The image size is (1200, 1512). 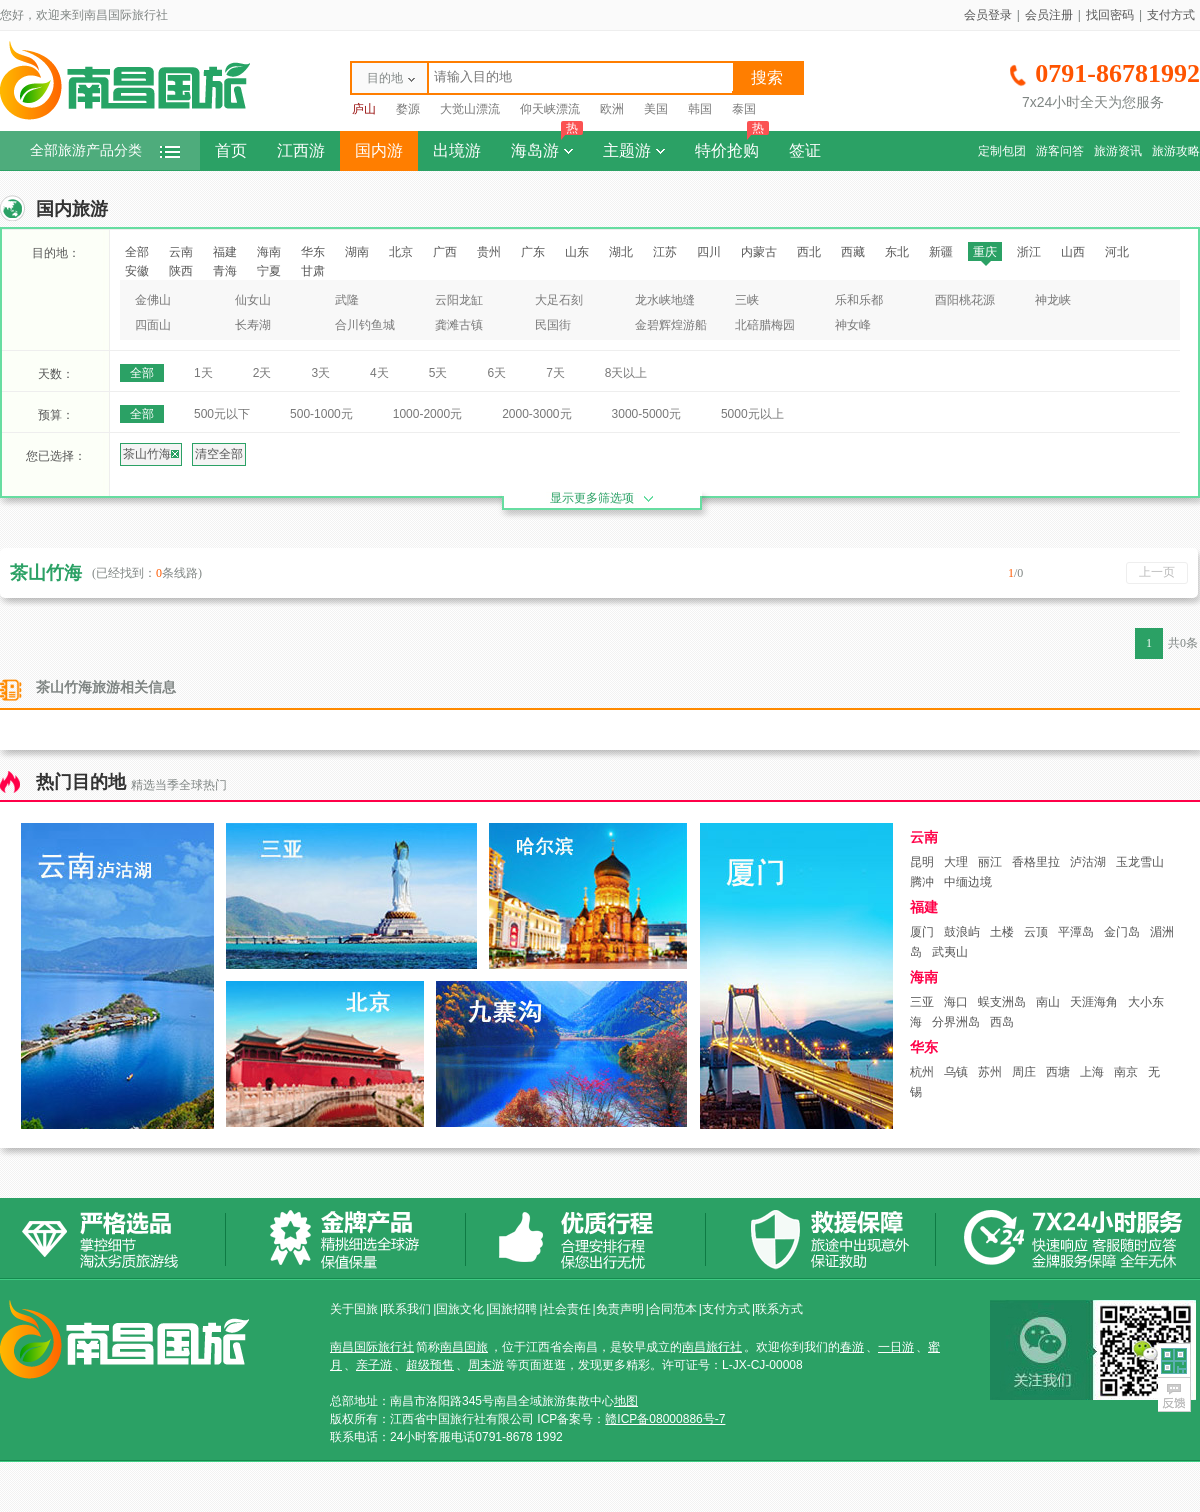 What do you see at coordinates (536, 414) in the screenshot?
I see `2000-3000元` at bounding box center [536, 414].